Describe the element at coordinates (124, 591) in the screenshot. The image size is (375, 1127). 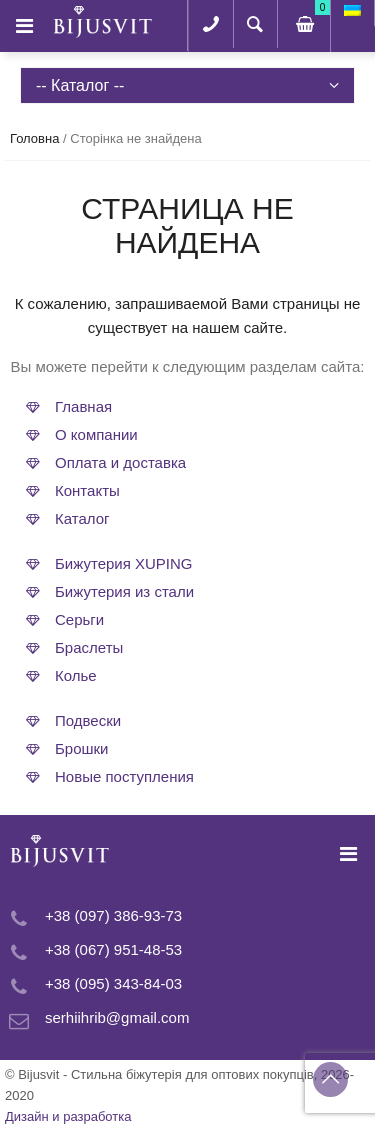
I see `Бижутерия из стали` at that location.